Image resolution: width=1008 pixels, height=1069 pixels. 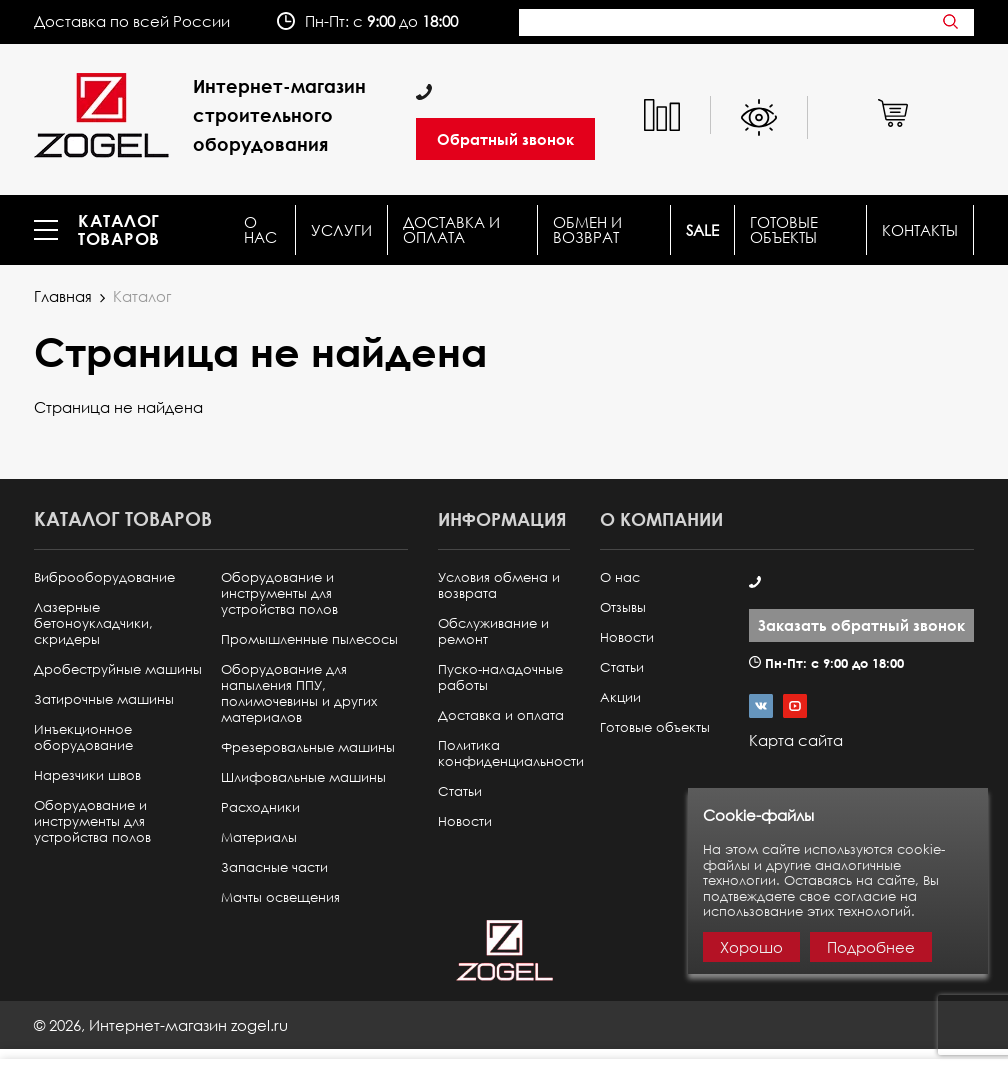 What do you see at coordinates (499, 585) in the screenshot?
I see `Условия обмена и возврата` at bounding box center [499, 585].